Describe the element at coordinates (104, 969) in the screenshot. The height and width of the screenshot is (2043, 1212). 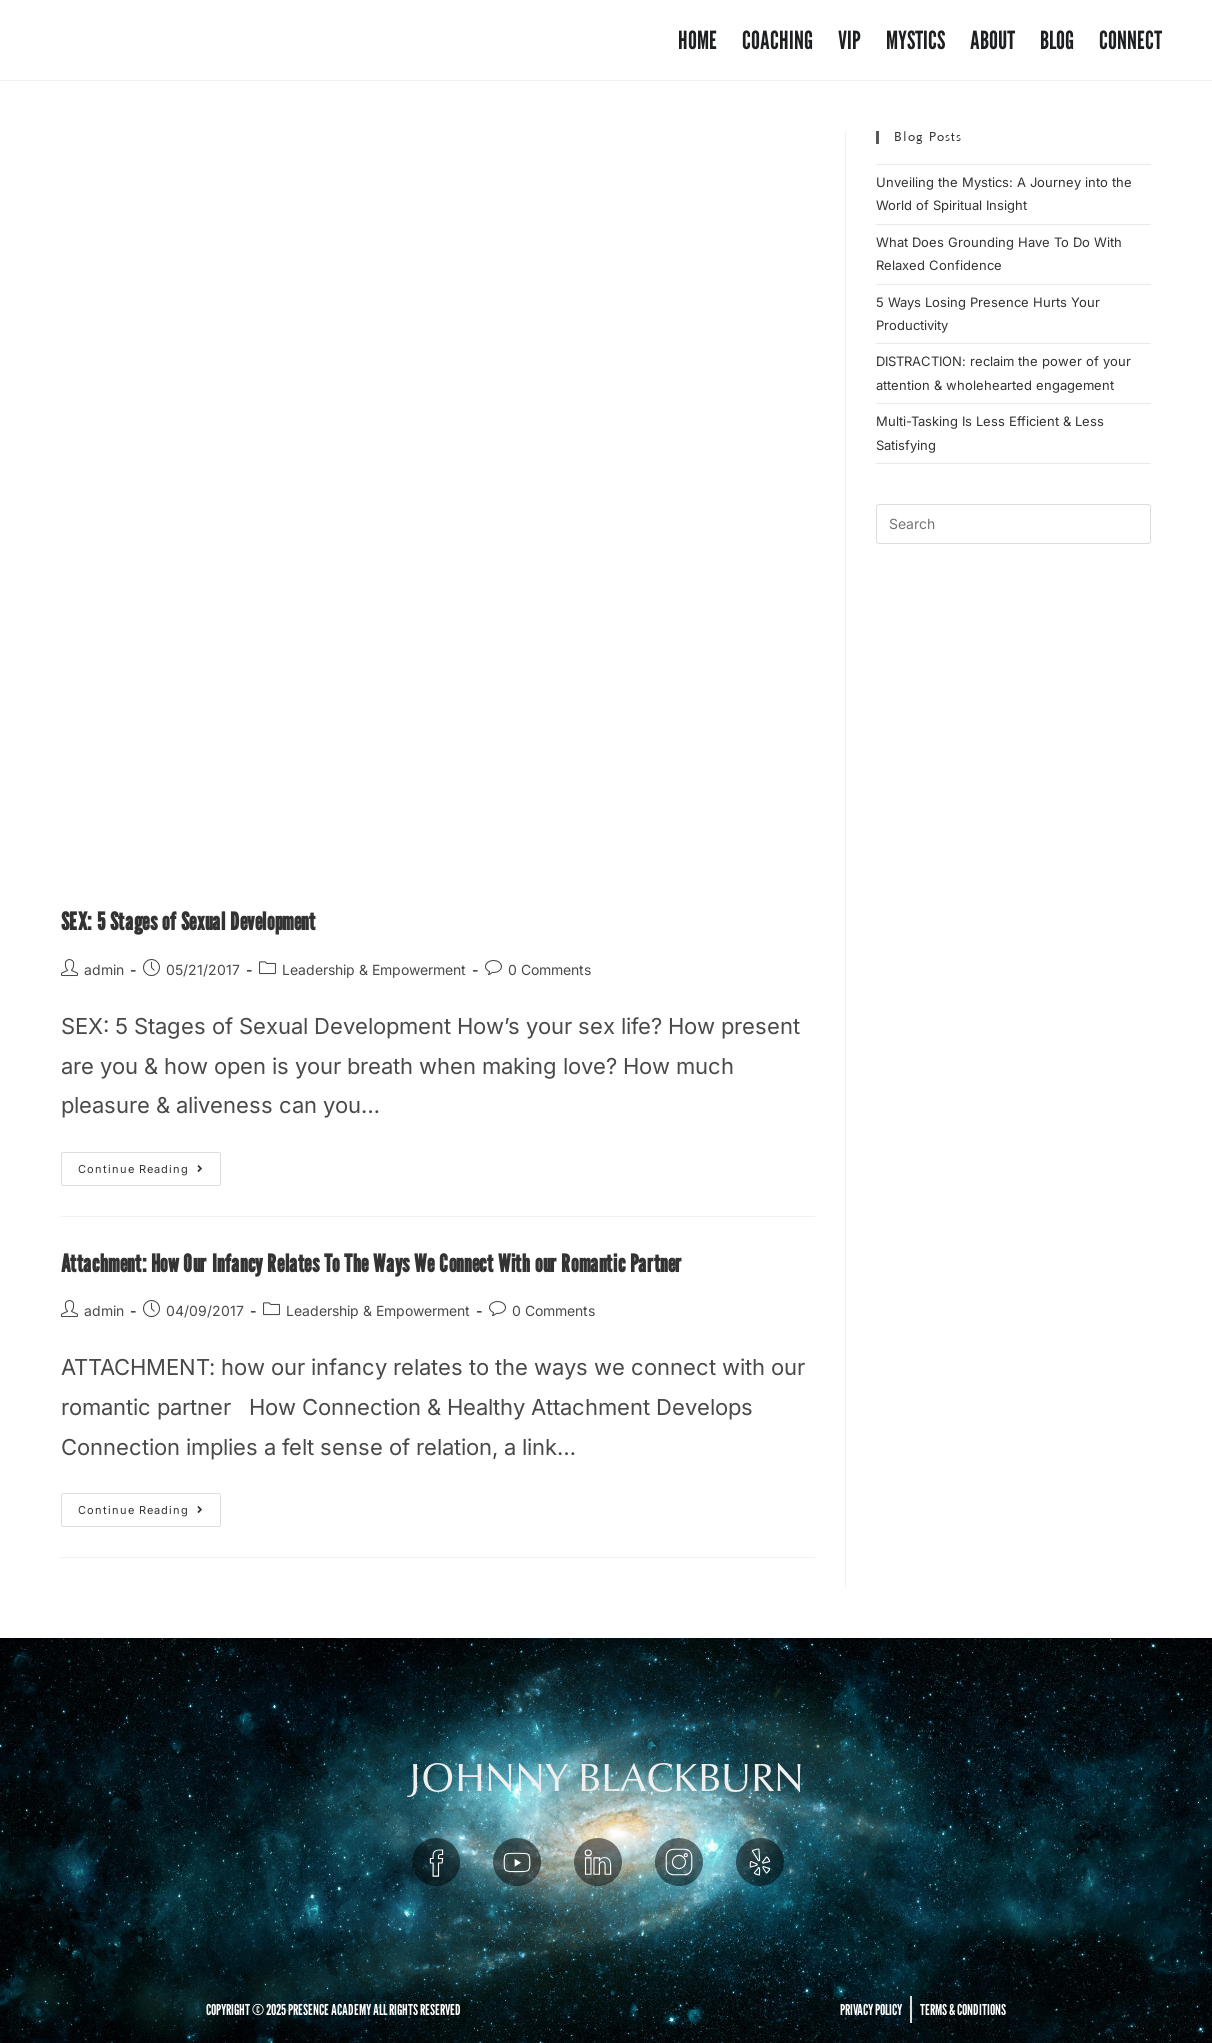
I see `admin` at that location.